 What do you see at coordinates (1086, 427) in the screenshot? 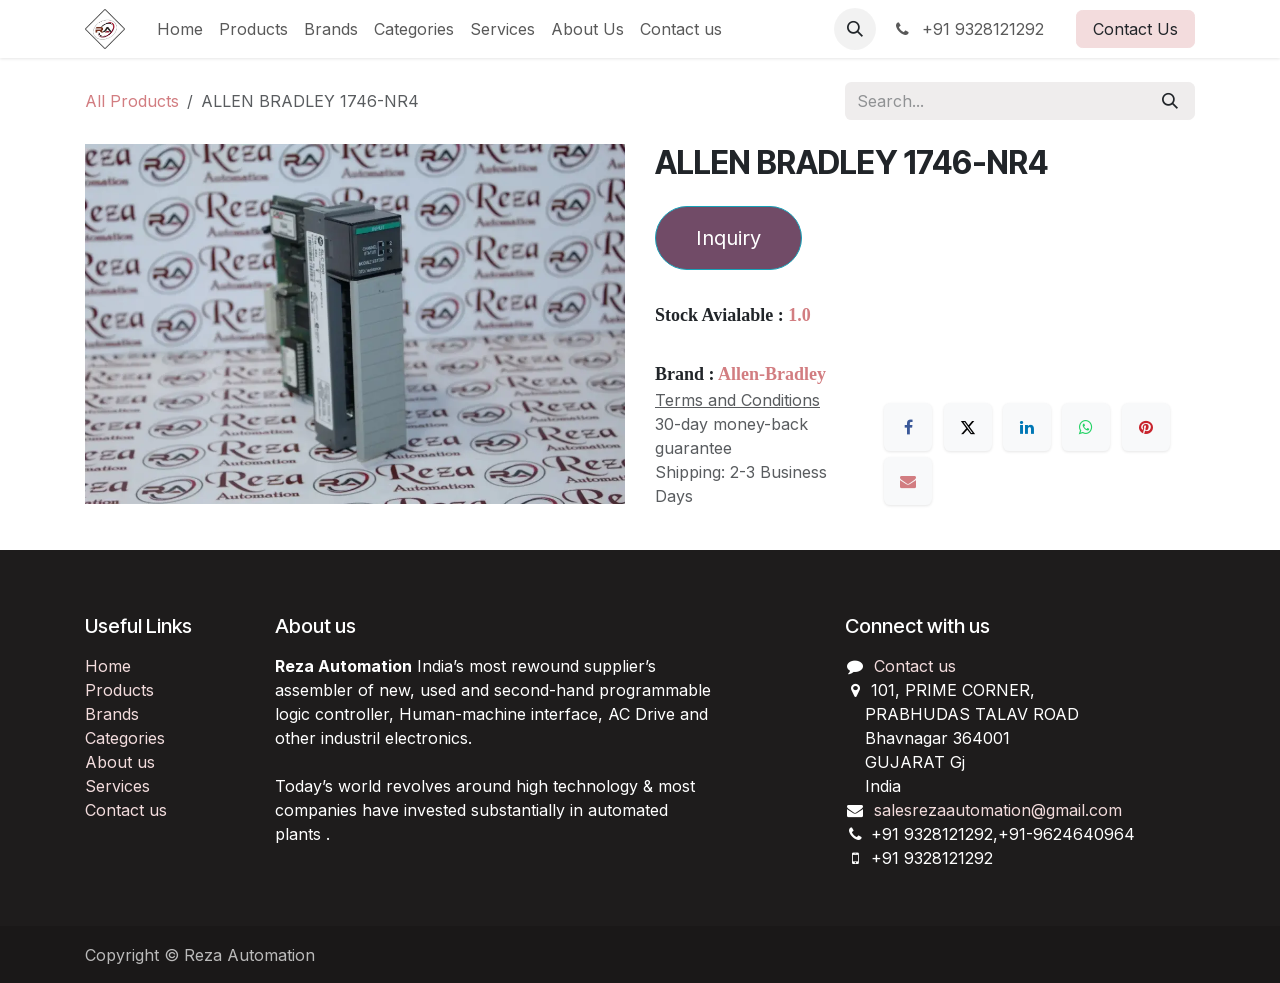
I see `[WhatsApp]` at bounding box center [1086, 427].